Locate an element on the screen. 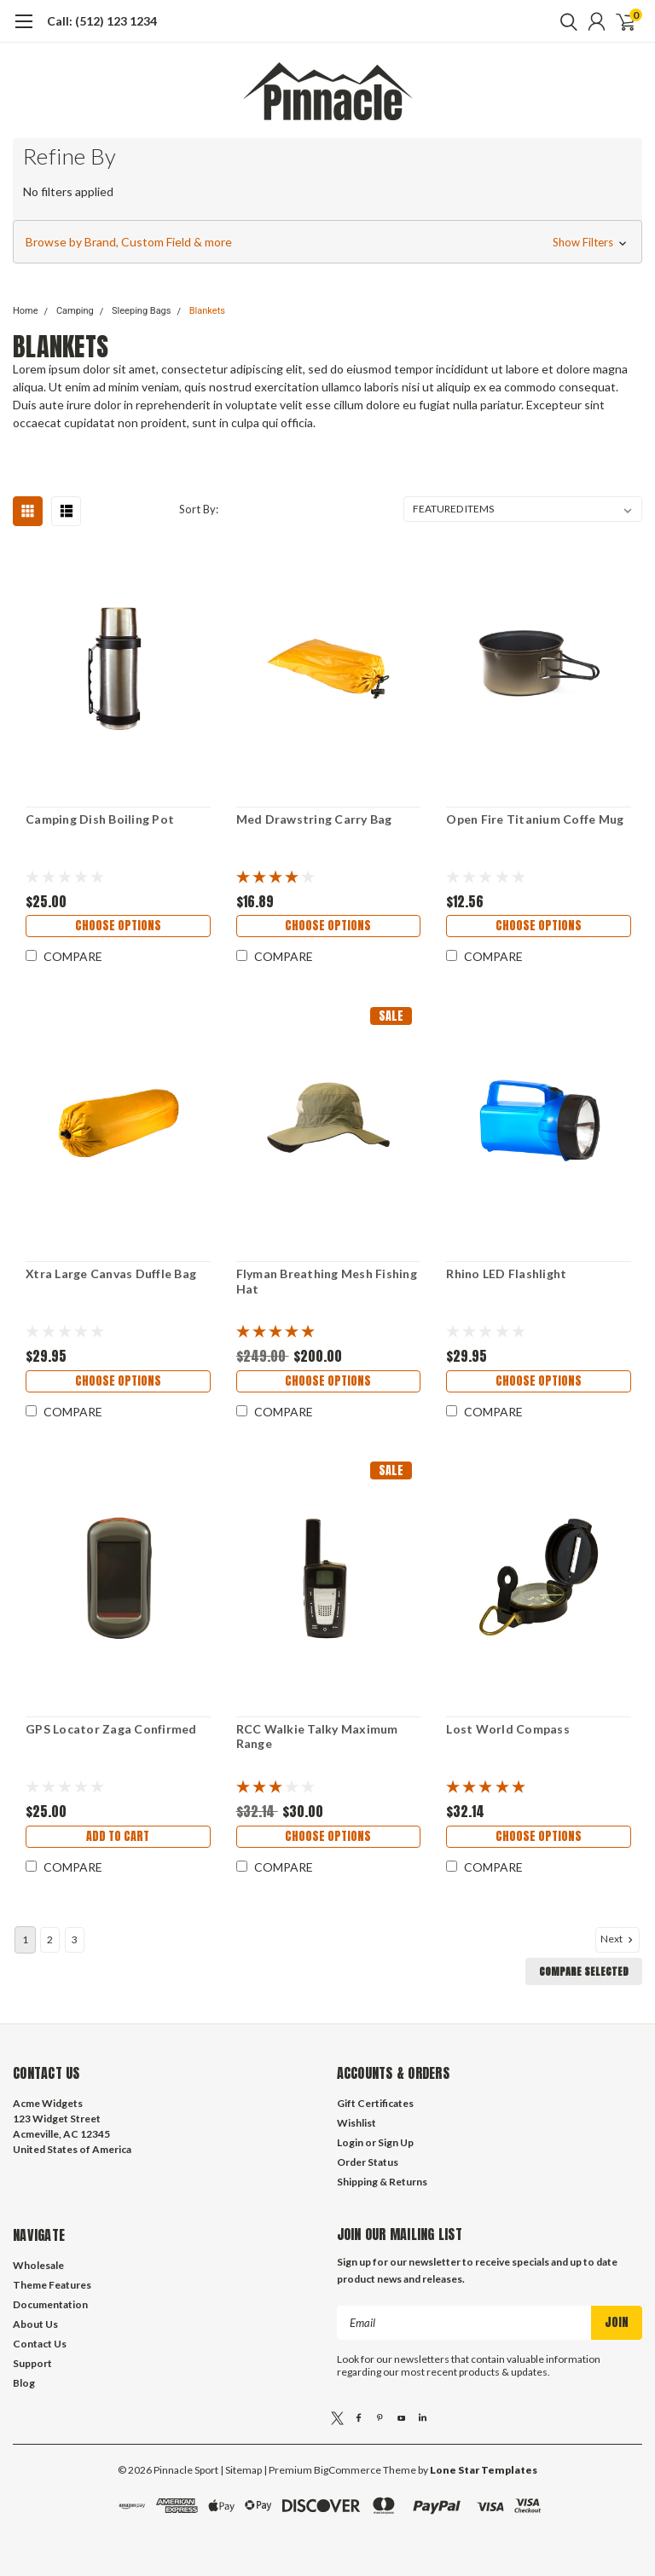  [button] is located at coordinates (327, 242).